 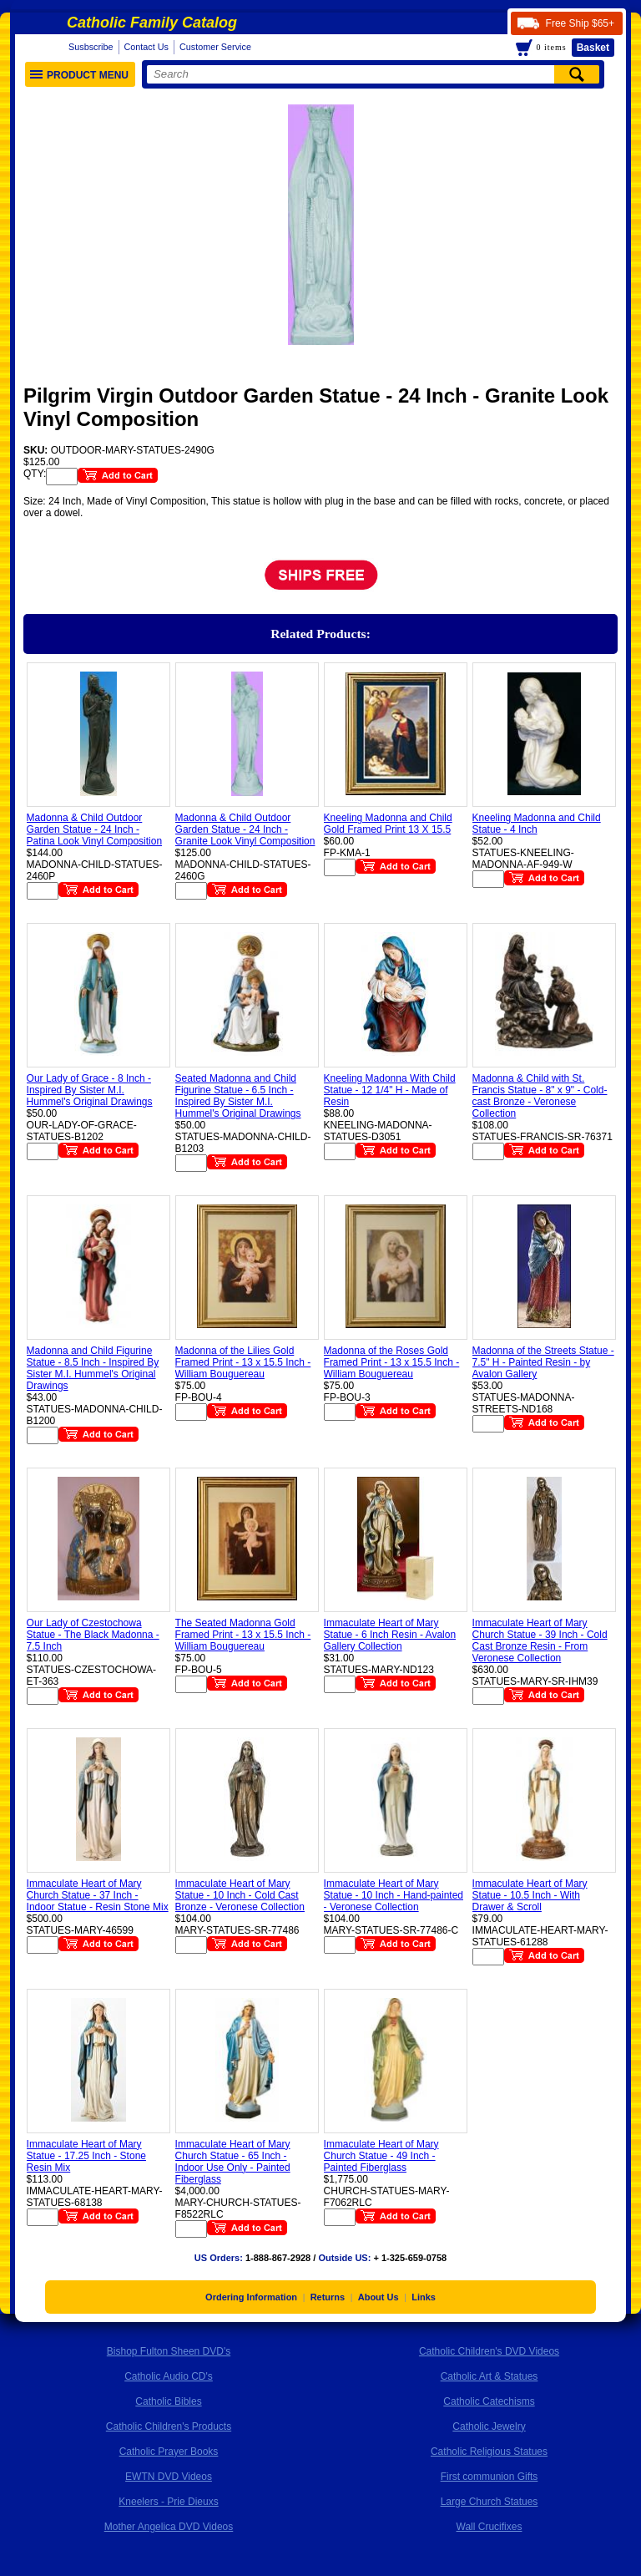 What do you see at coordinates (489, 2376) in the screenshot?
I see `Catholic Art & Statues` at bounding box center [489, 2376].